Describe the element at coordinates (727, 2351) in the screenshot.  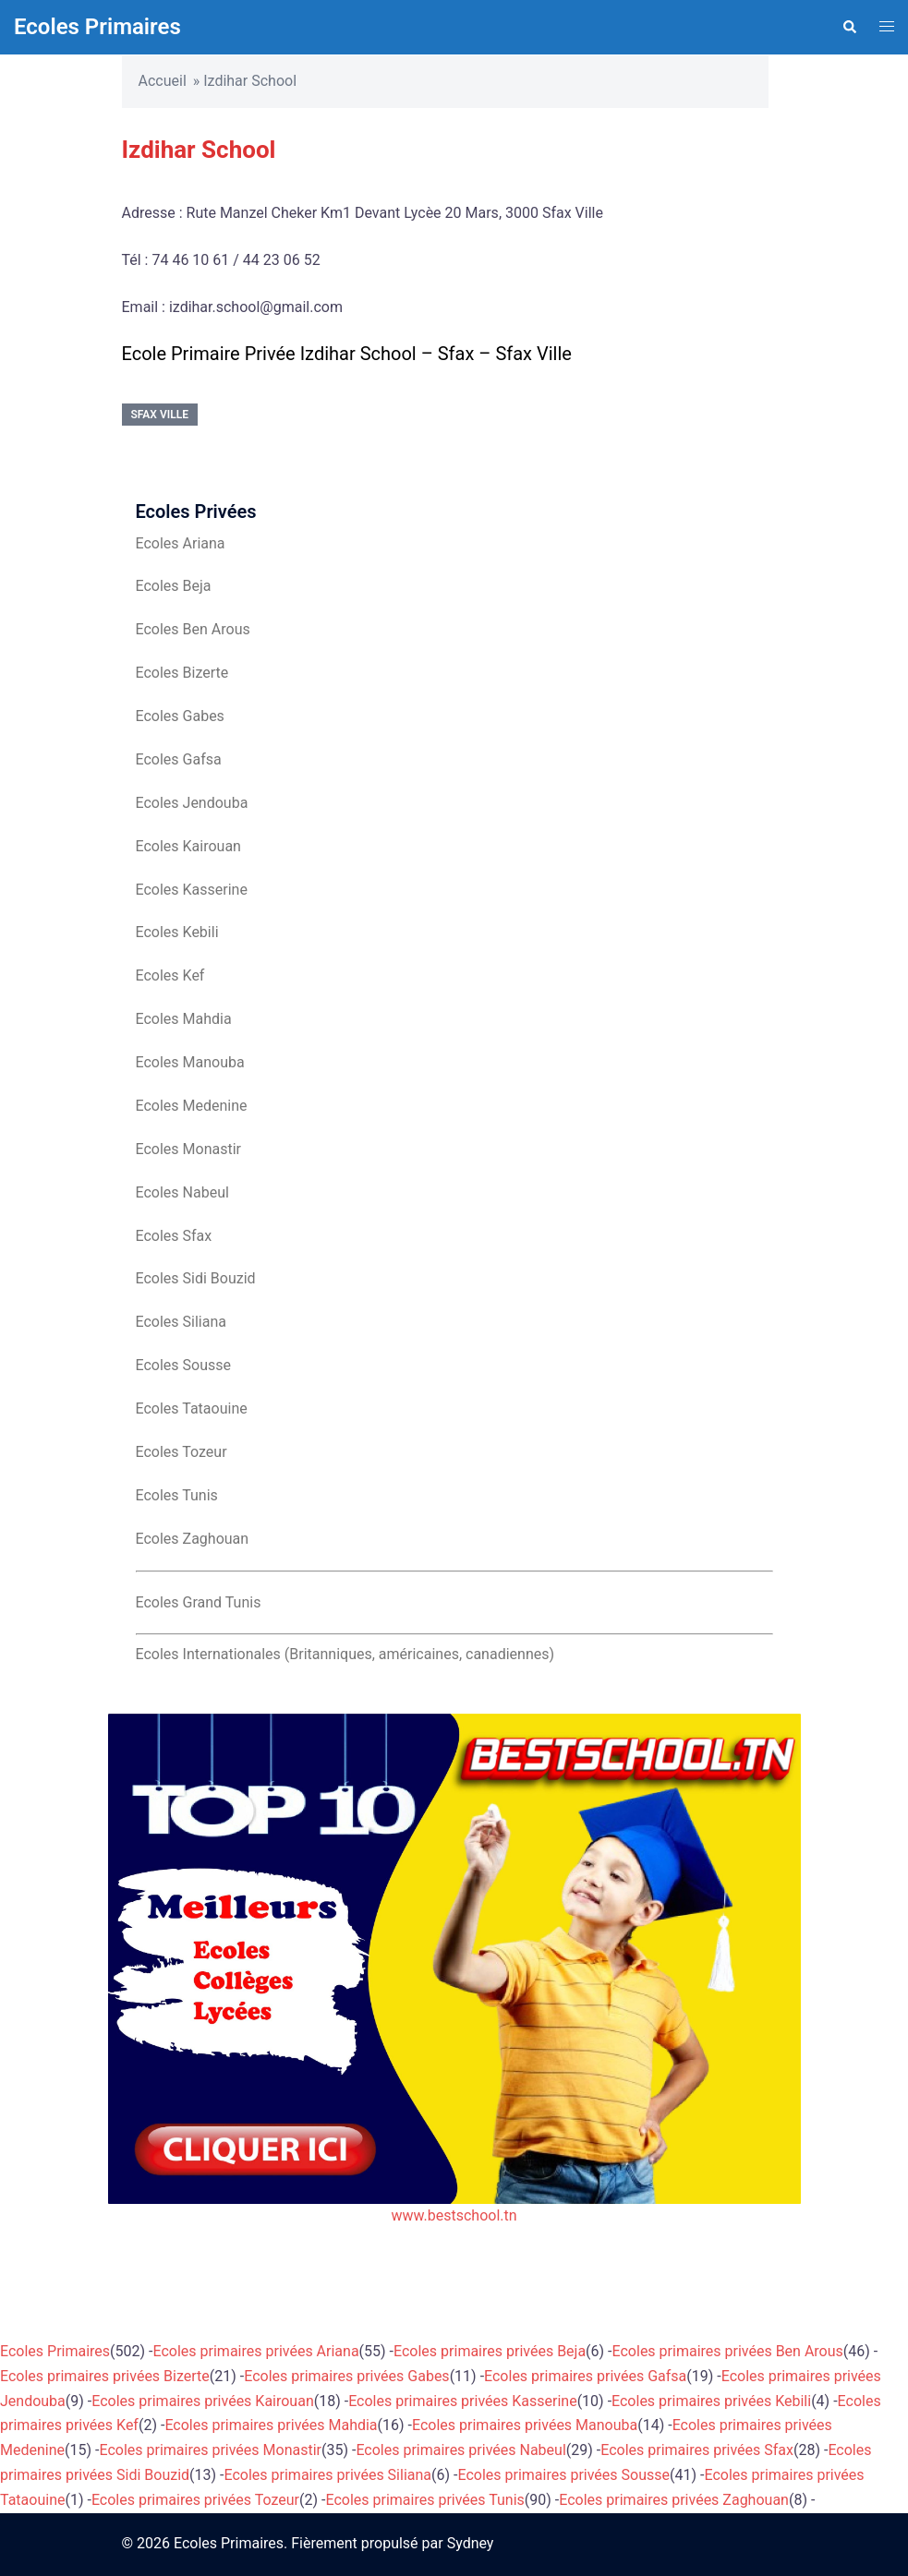
I see `Ecoles primaires privées Ben Arous` at that location.